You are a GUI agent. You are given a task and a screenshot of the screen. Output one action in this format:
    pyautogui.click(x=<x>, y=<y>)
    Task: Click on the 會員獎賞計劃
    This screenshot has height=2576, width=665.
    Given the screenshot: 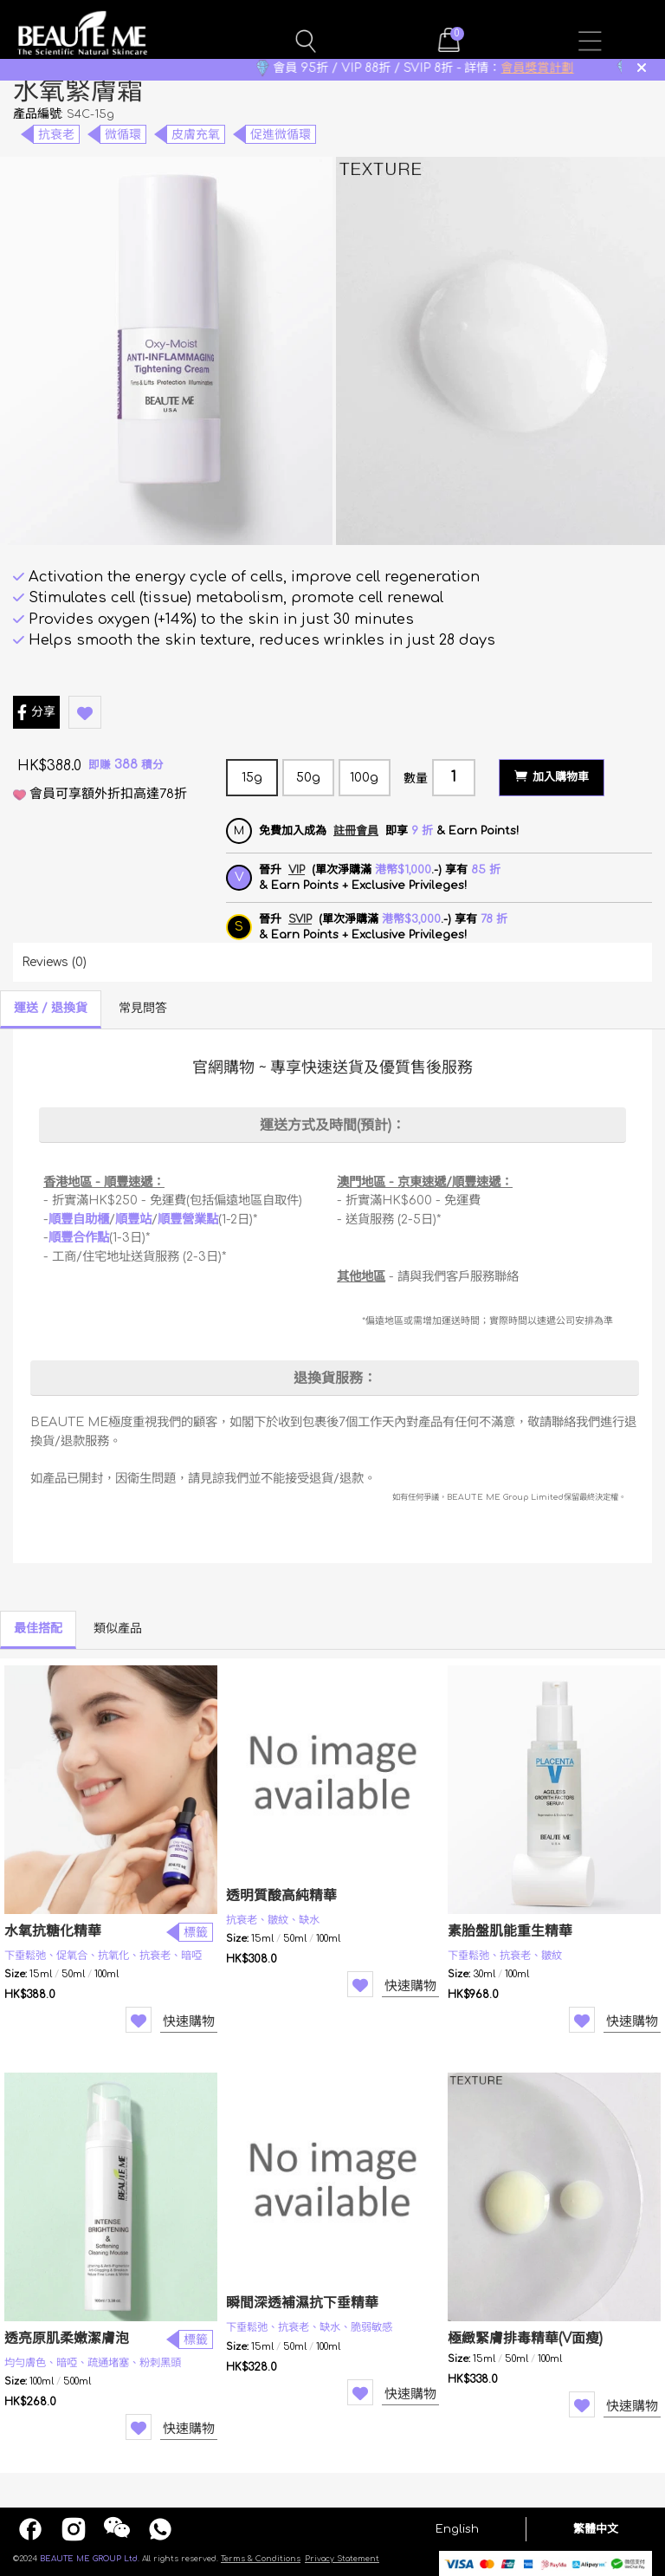 What is the action you would take?
    pyautogui.click(x=562, y=68)
    